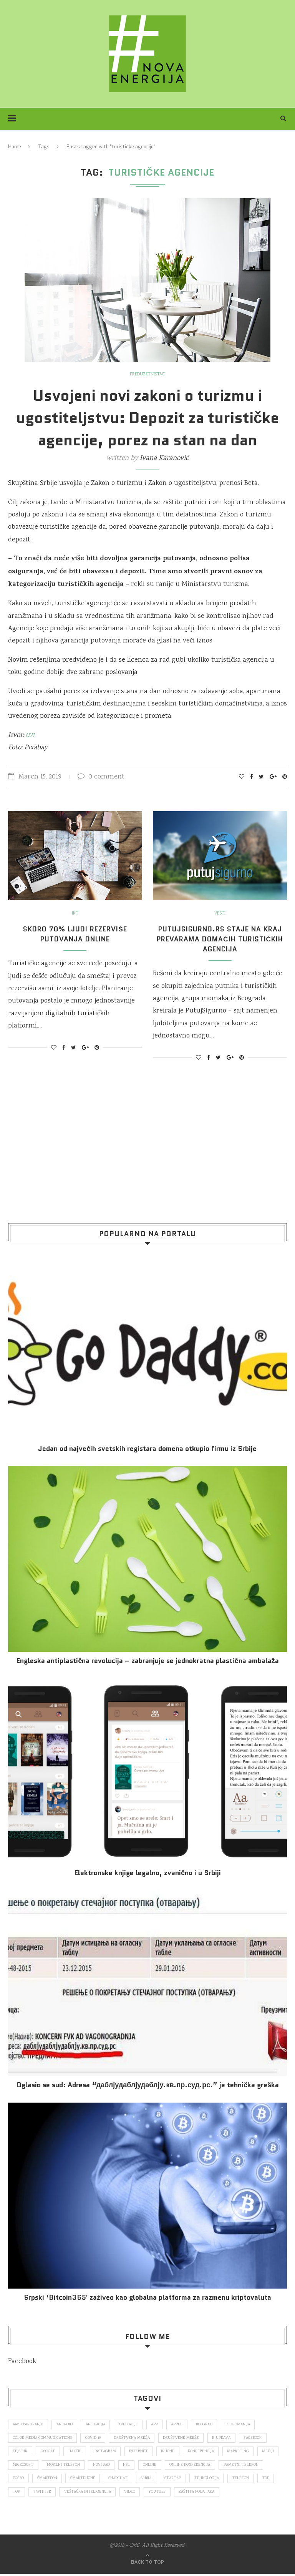  What do you see at coordinates (255, 2494) in the screenshot?
I see `zaštita podataka [zaštita podataka (73 items)]` at bounding box center [255, 2494].